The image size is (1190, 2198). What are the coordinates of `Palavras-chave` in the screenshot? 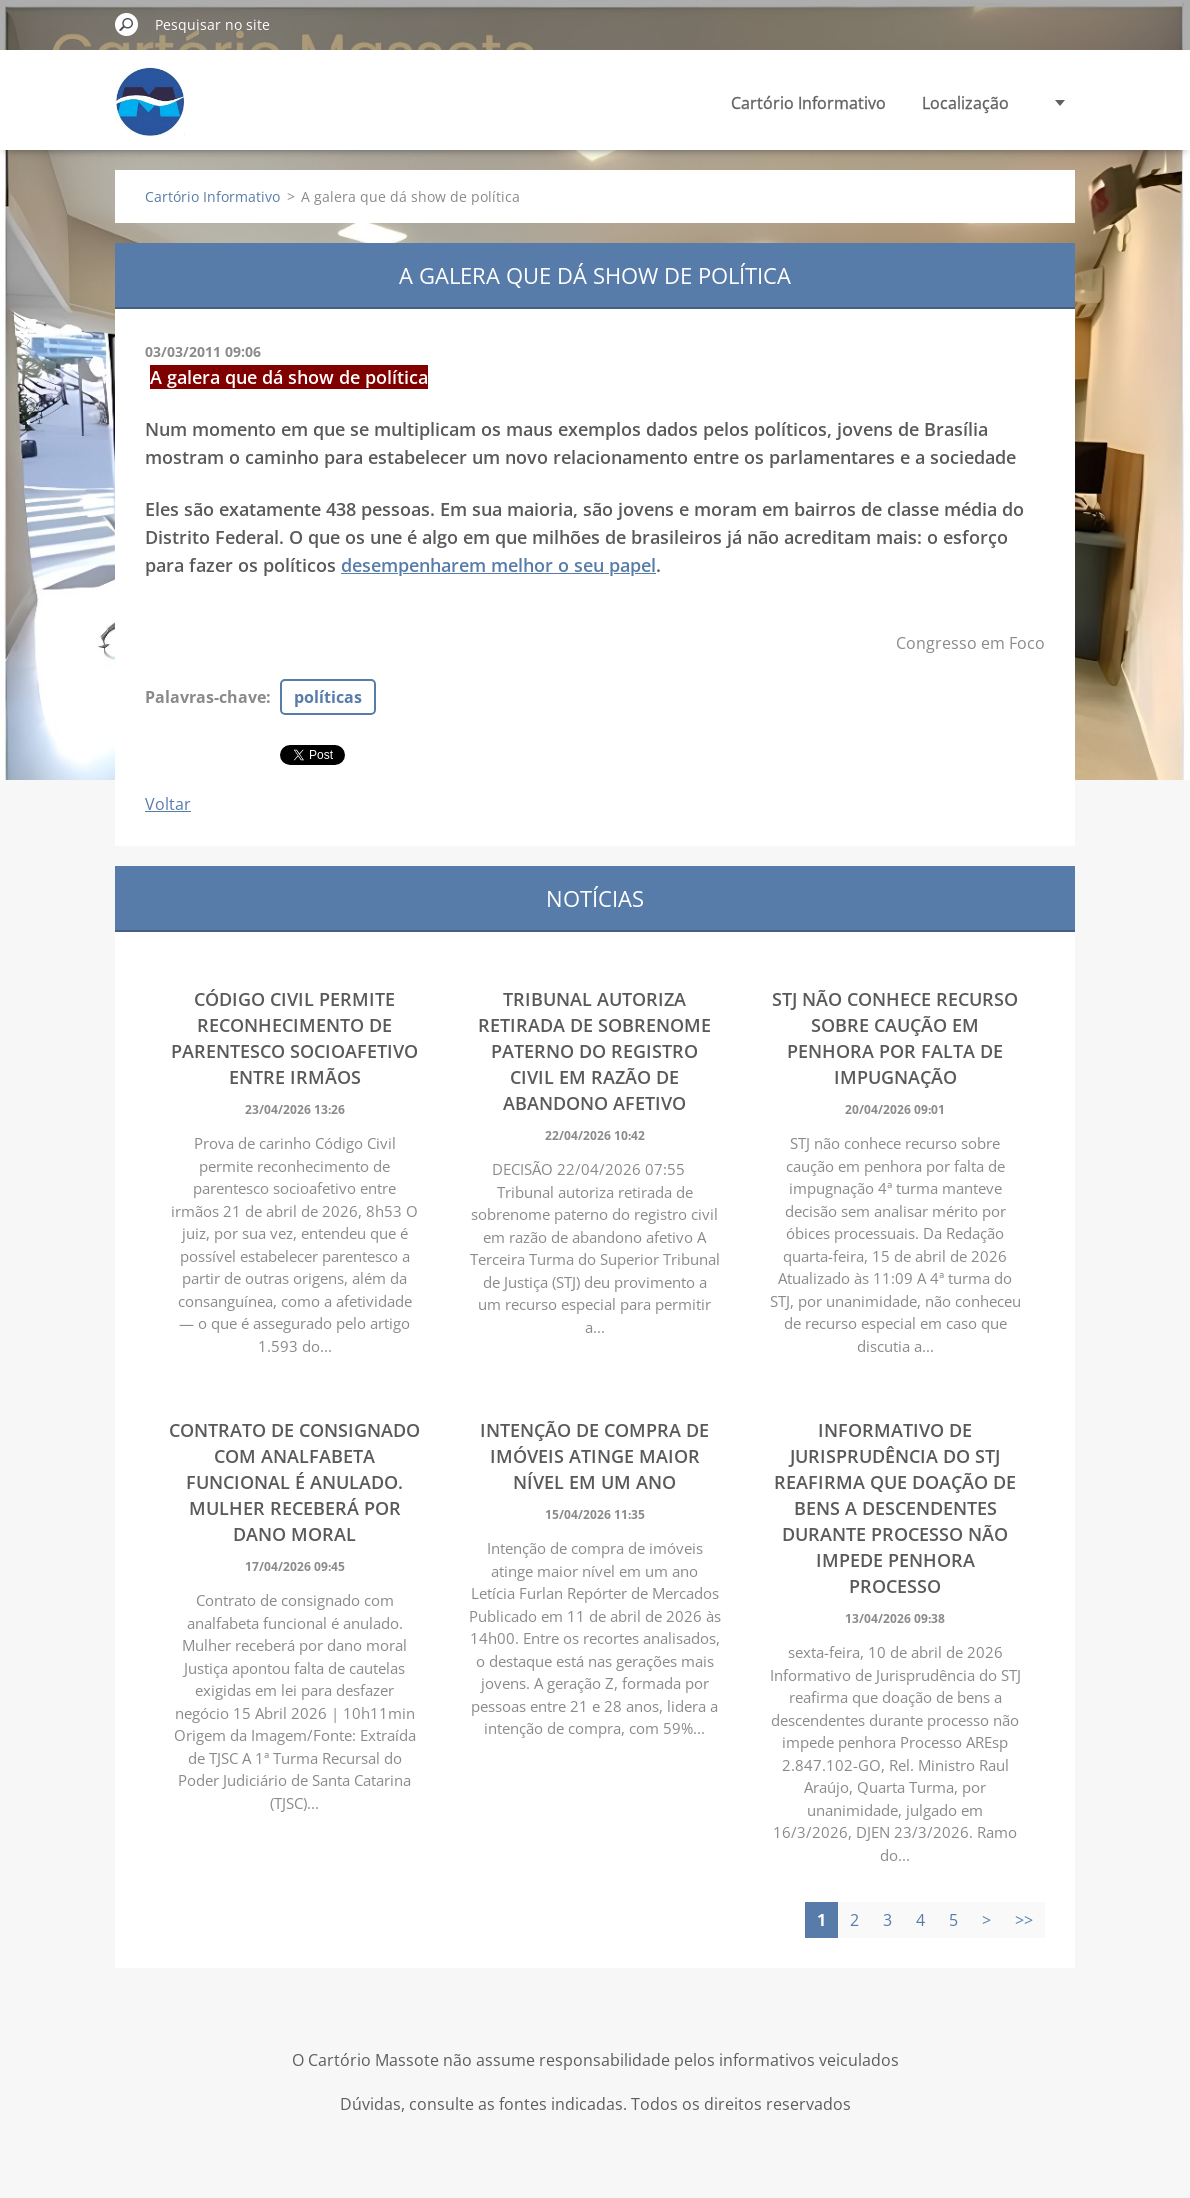 It's located at (205, 697).